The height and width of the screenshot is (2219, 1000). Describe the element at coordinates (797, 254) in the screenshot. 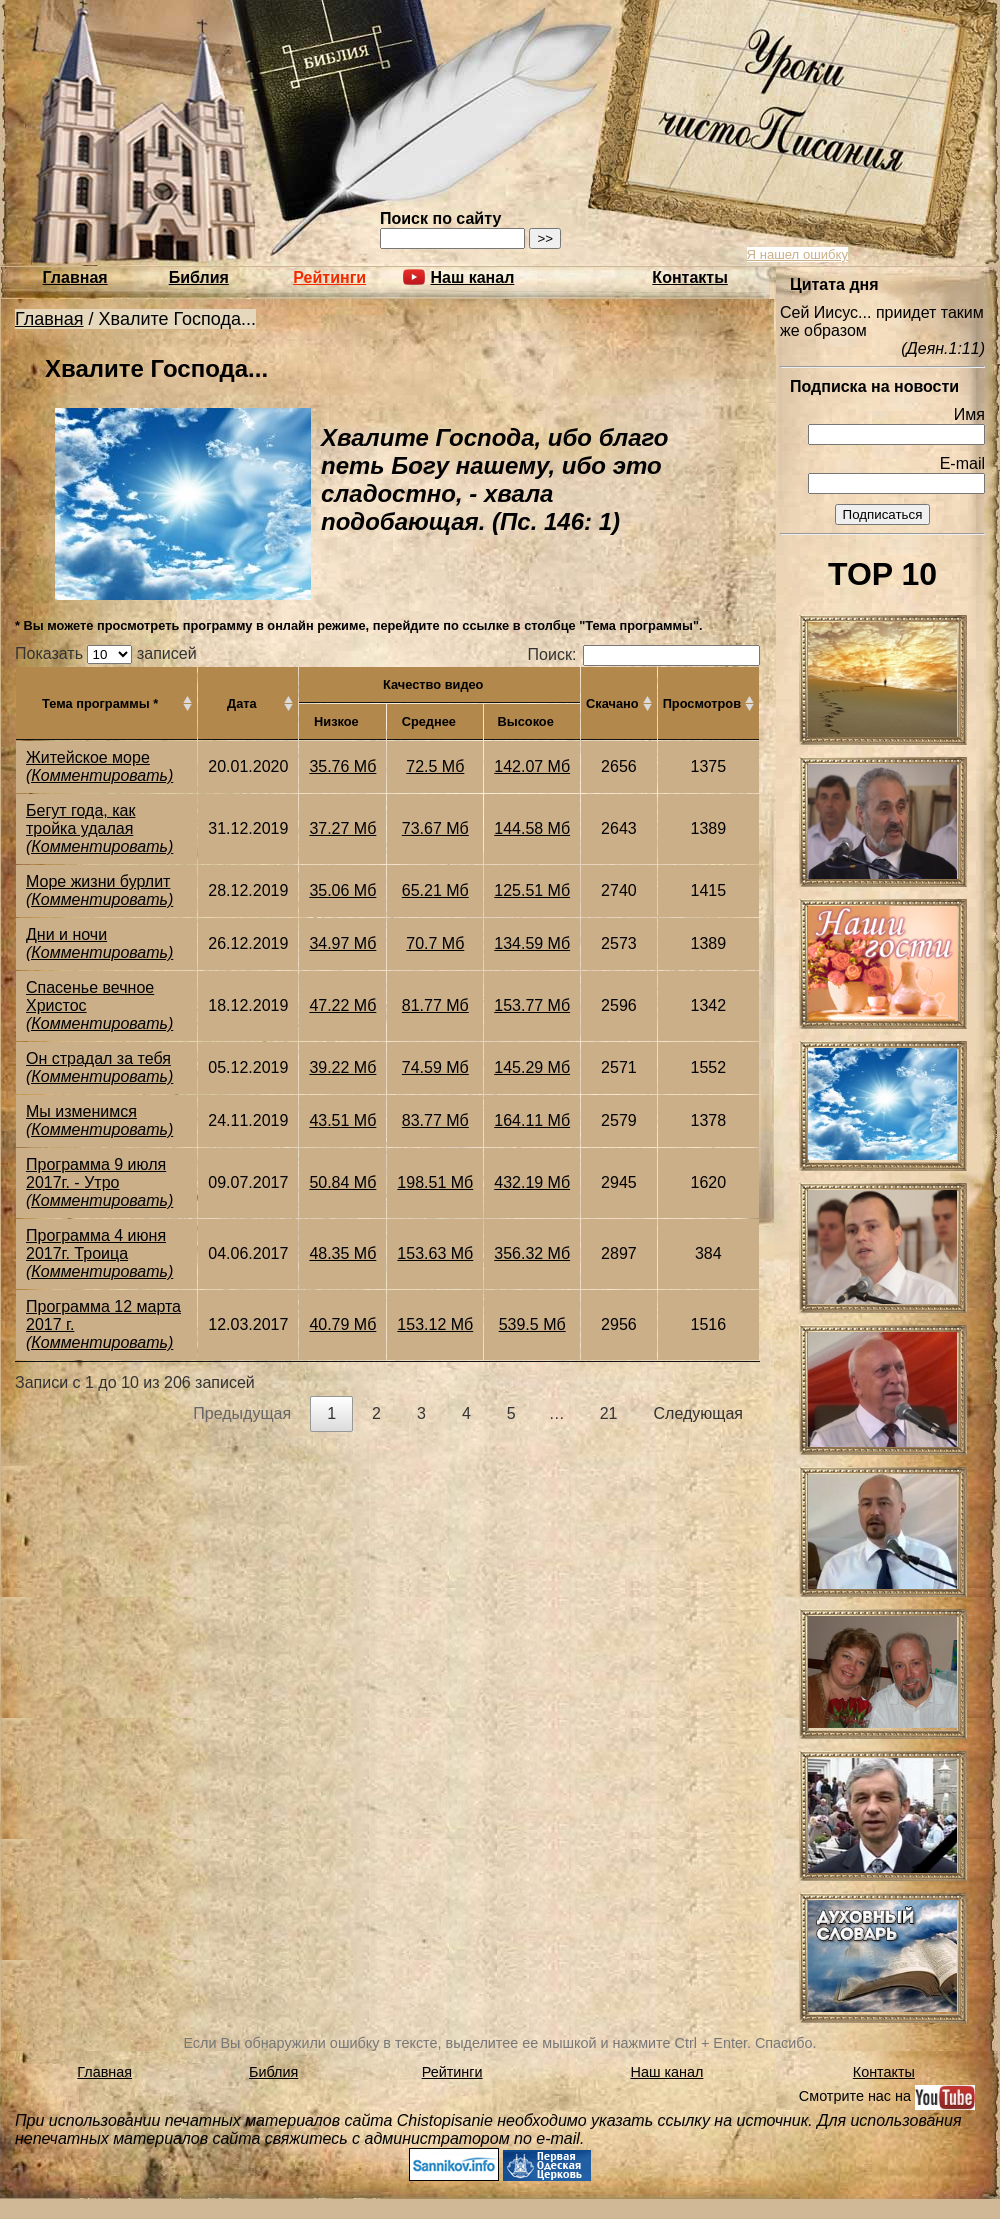

I see `Я нашел ошибку` at that location.